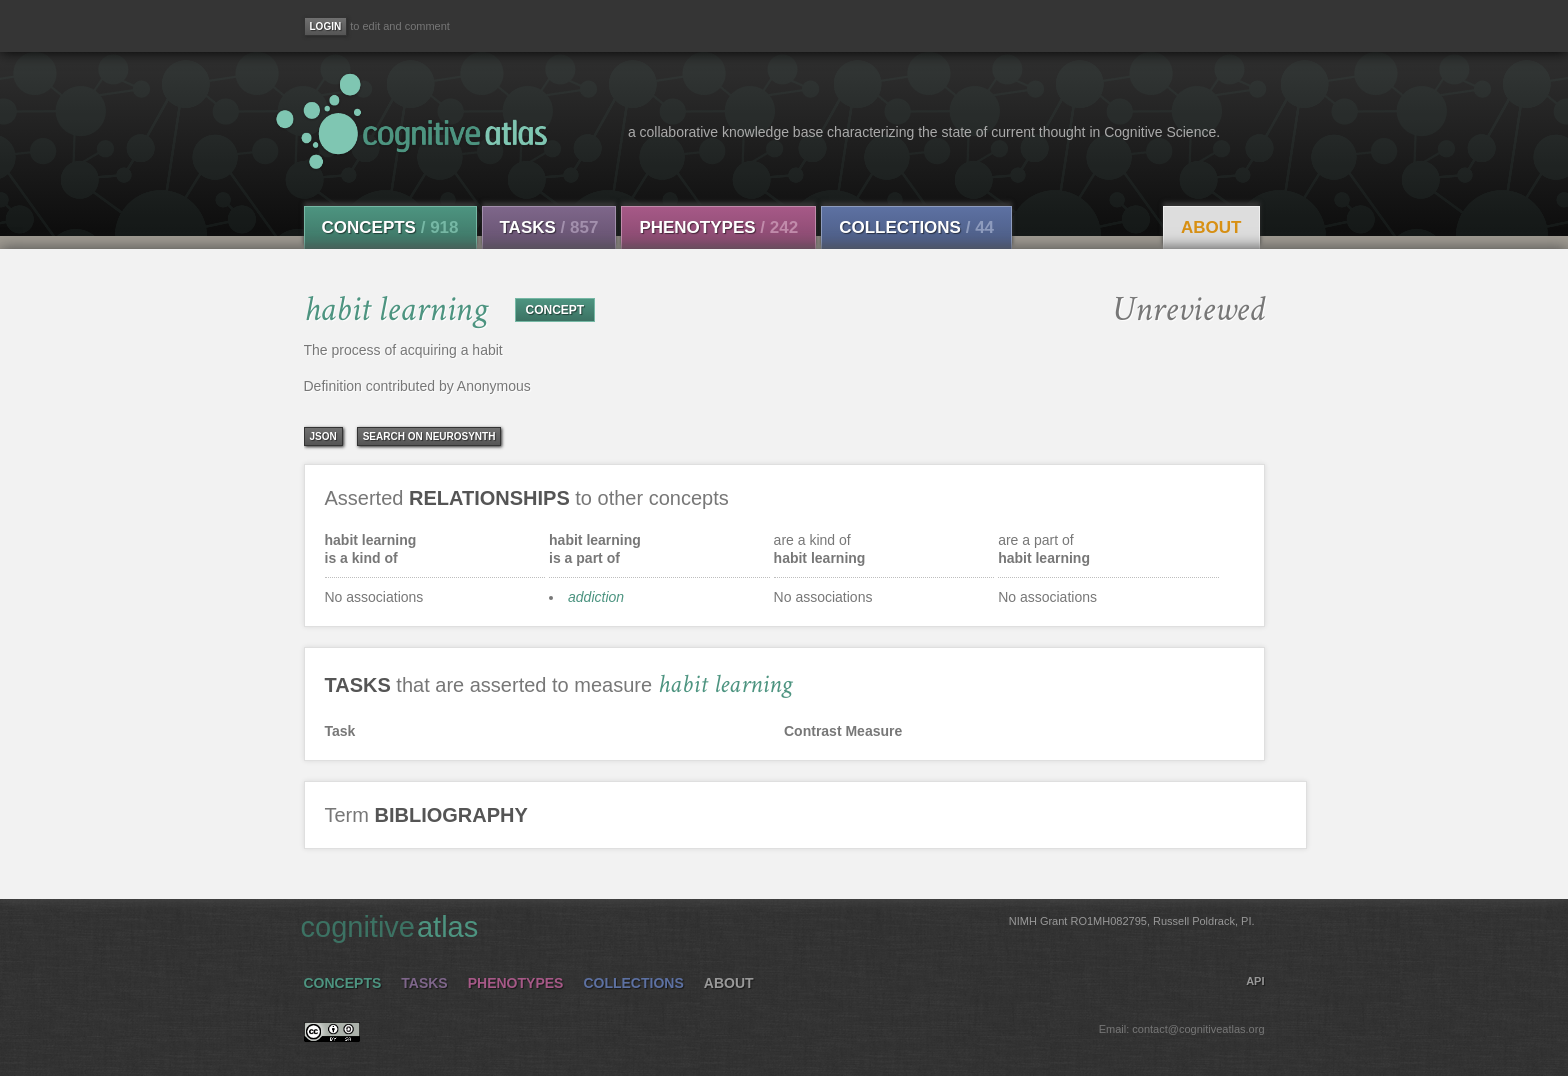  What do you see at coordinates (549, 227) in the screenshot?
I see `Tasks` at bounding box center [549, 227].